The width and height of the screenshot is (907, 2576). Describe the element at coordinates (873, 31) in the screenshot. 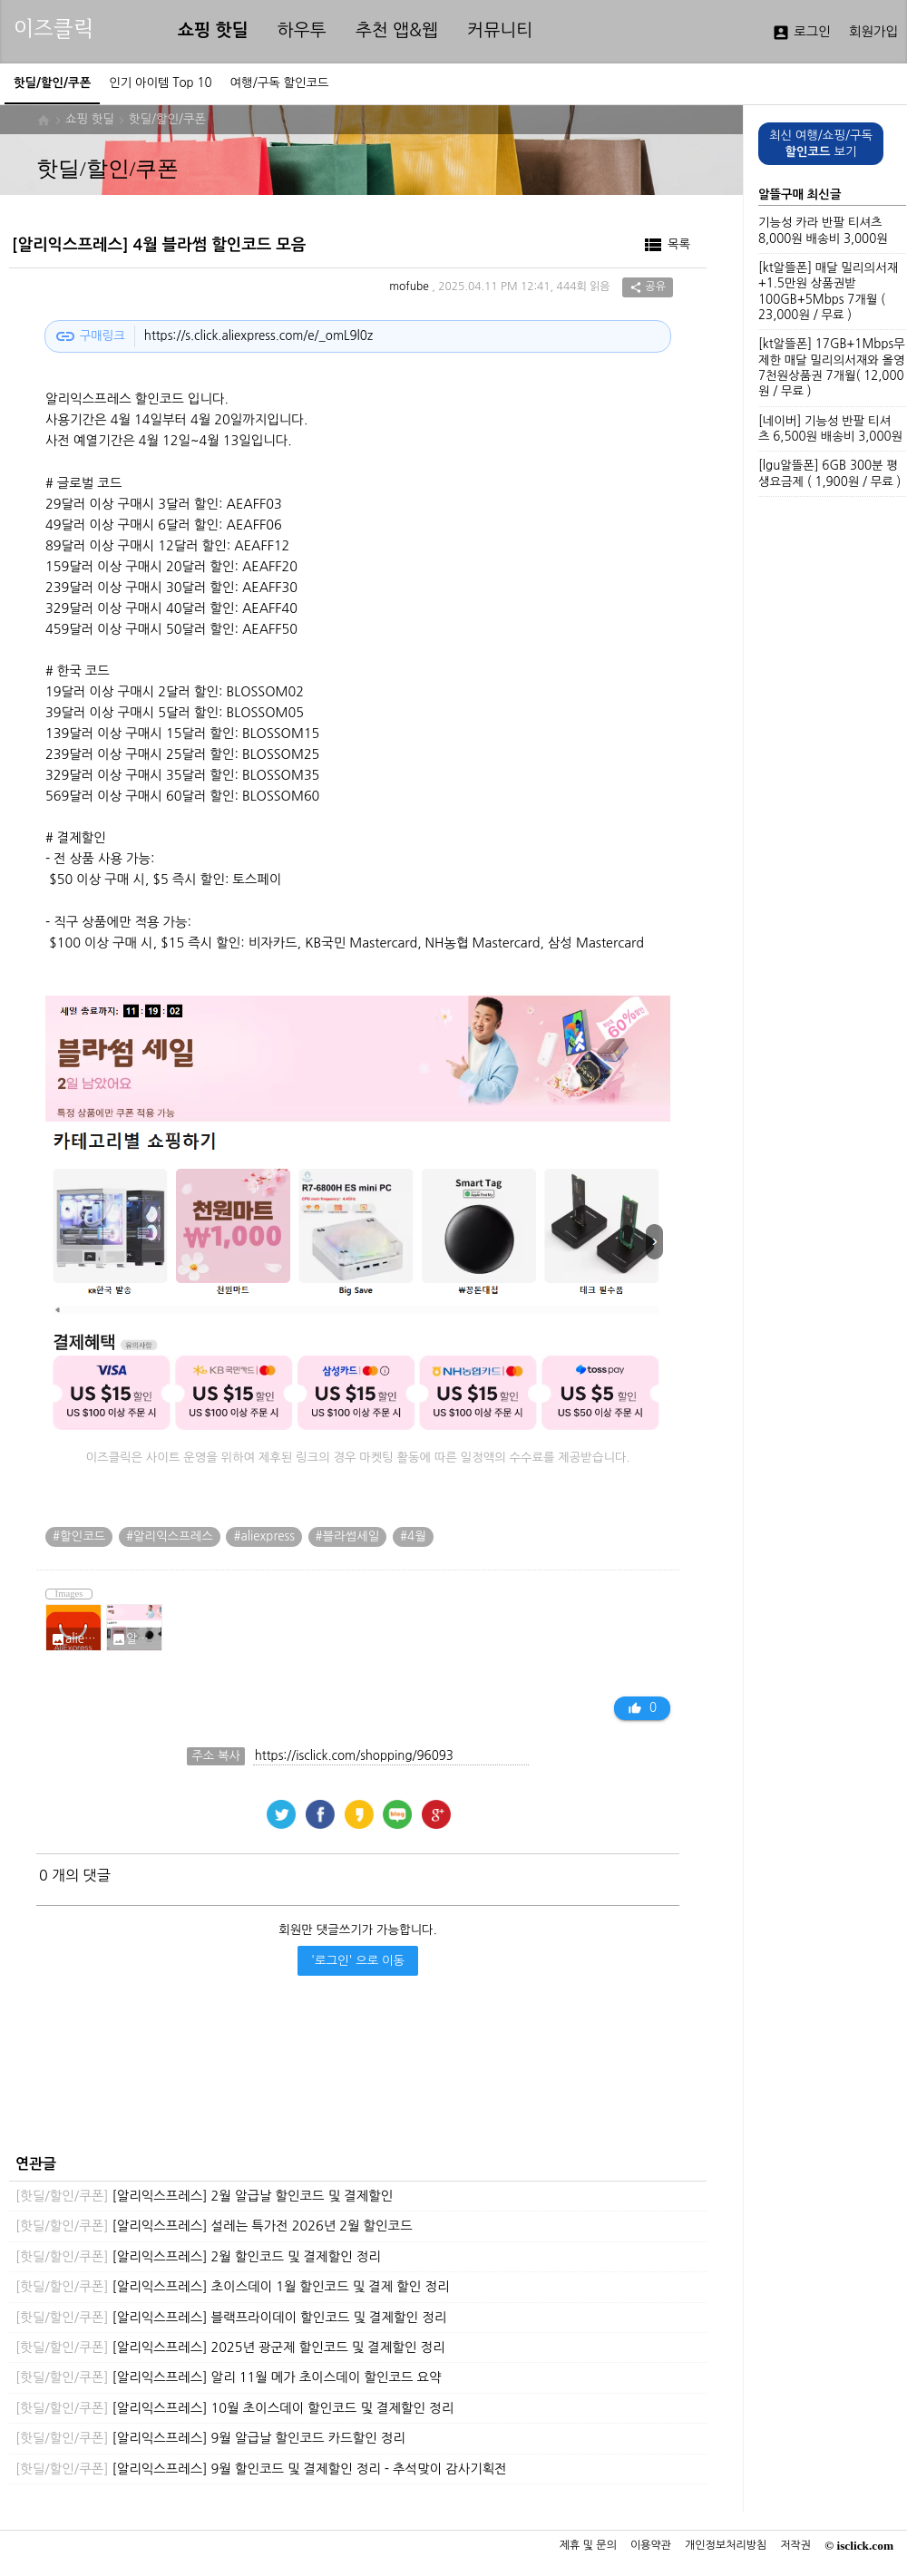

I see `회원가입` at that location.